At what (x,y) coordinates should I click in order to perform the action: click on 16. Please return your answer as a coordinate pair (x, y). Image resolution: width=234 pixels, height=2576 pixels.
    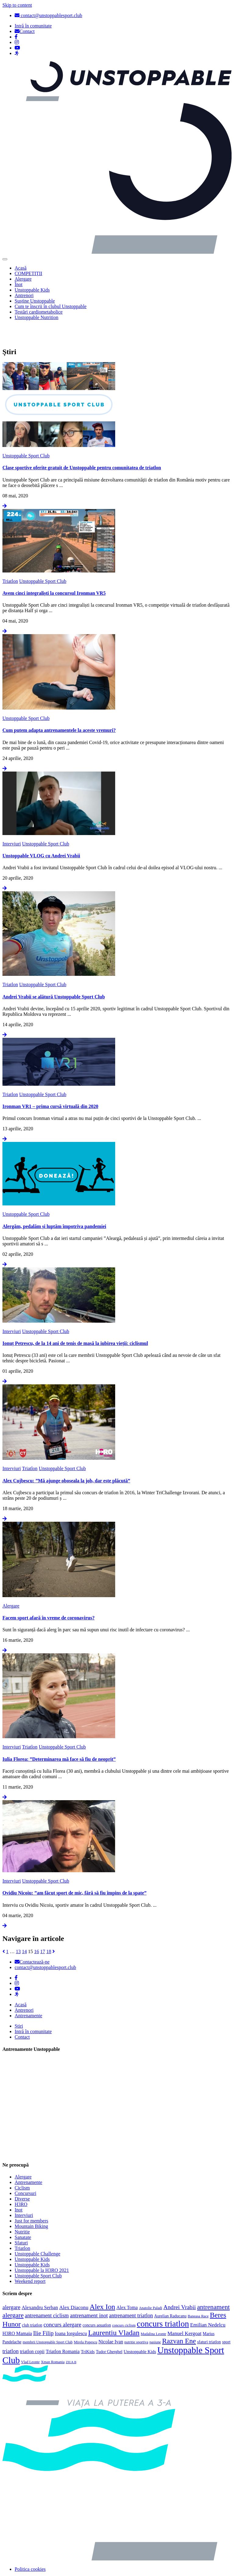
    Looking at the image, I should click on (36, 1930).